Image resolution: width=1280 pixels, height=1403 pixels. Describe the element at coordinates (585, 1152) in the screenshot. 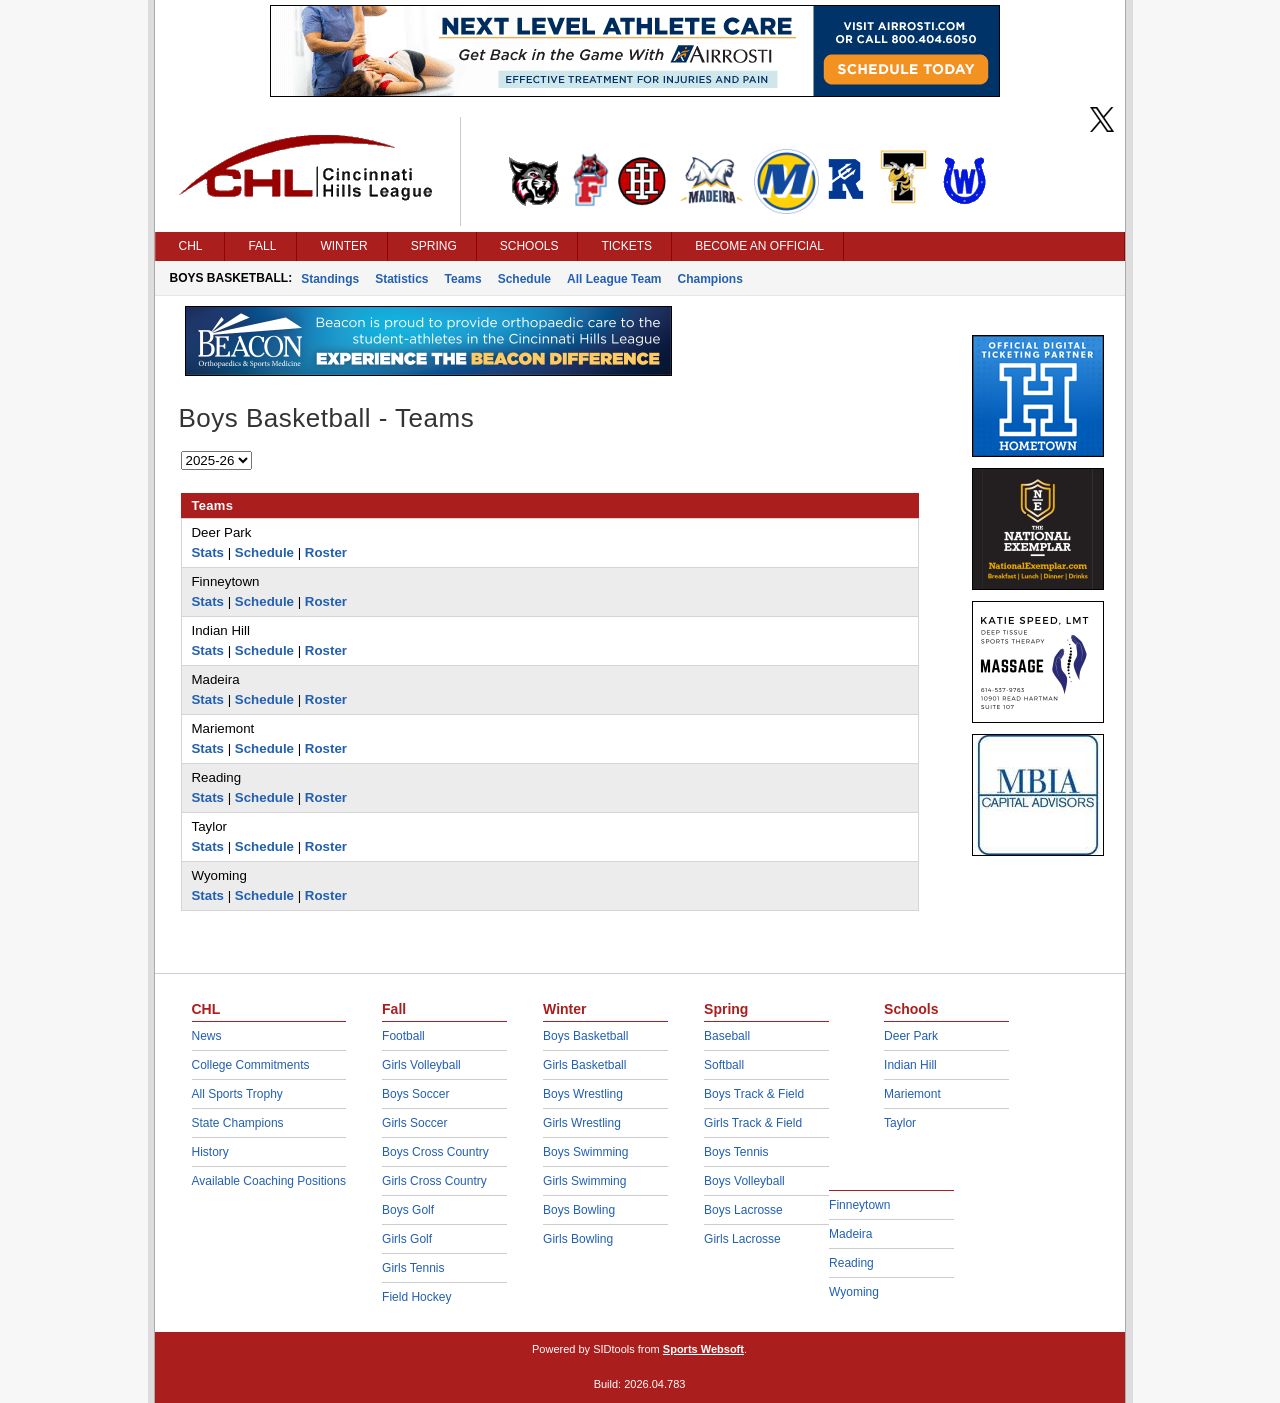

I see `Boys Swimming` at that location.